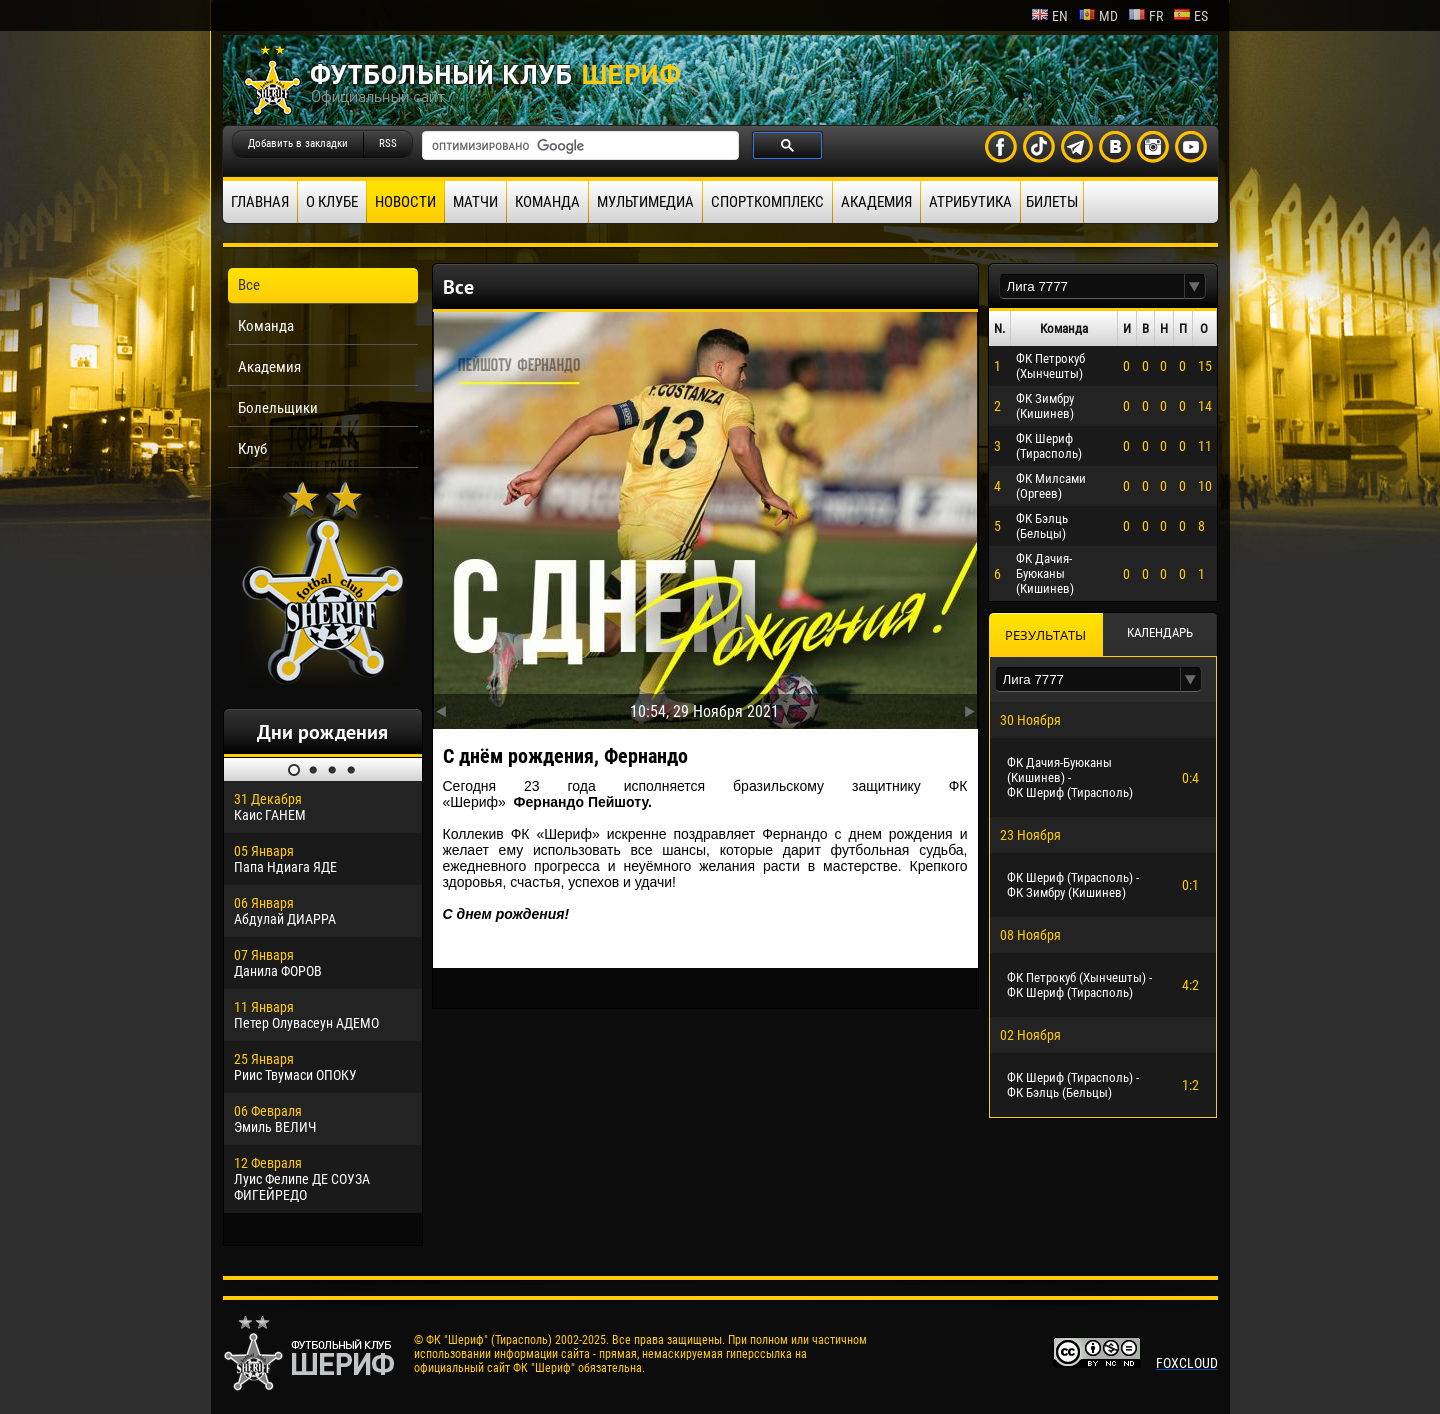 The image size is (1440, 1414). Describe the element at coordinates (1145, 16) in the screenshot. I see `fr` at that location.